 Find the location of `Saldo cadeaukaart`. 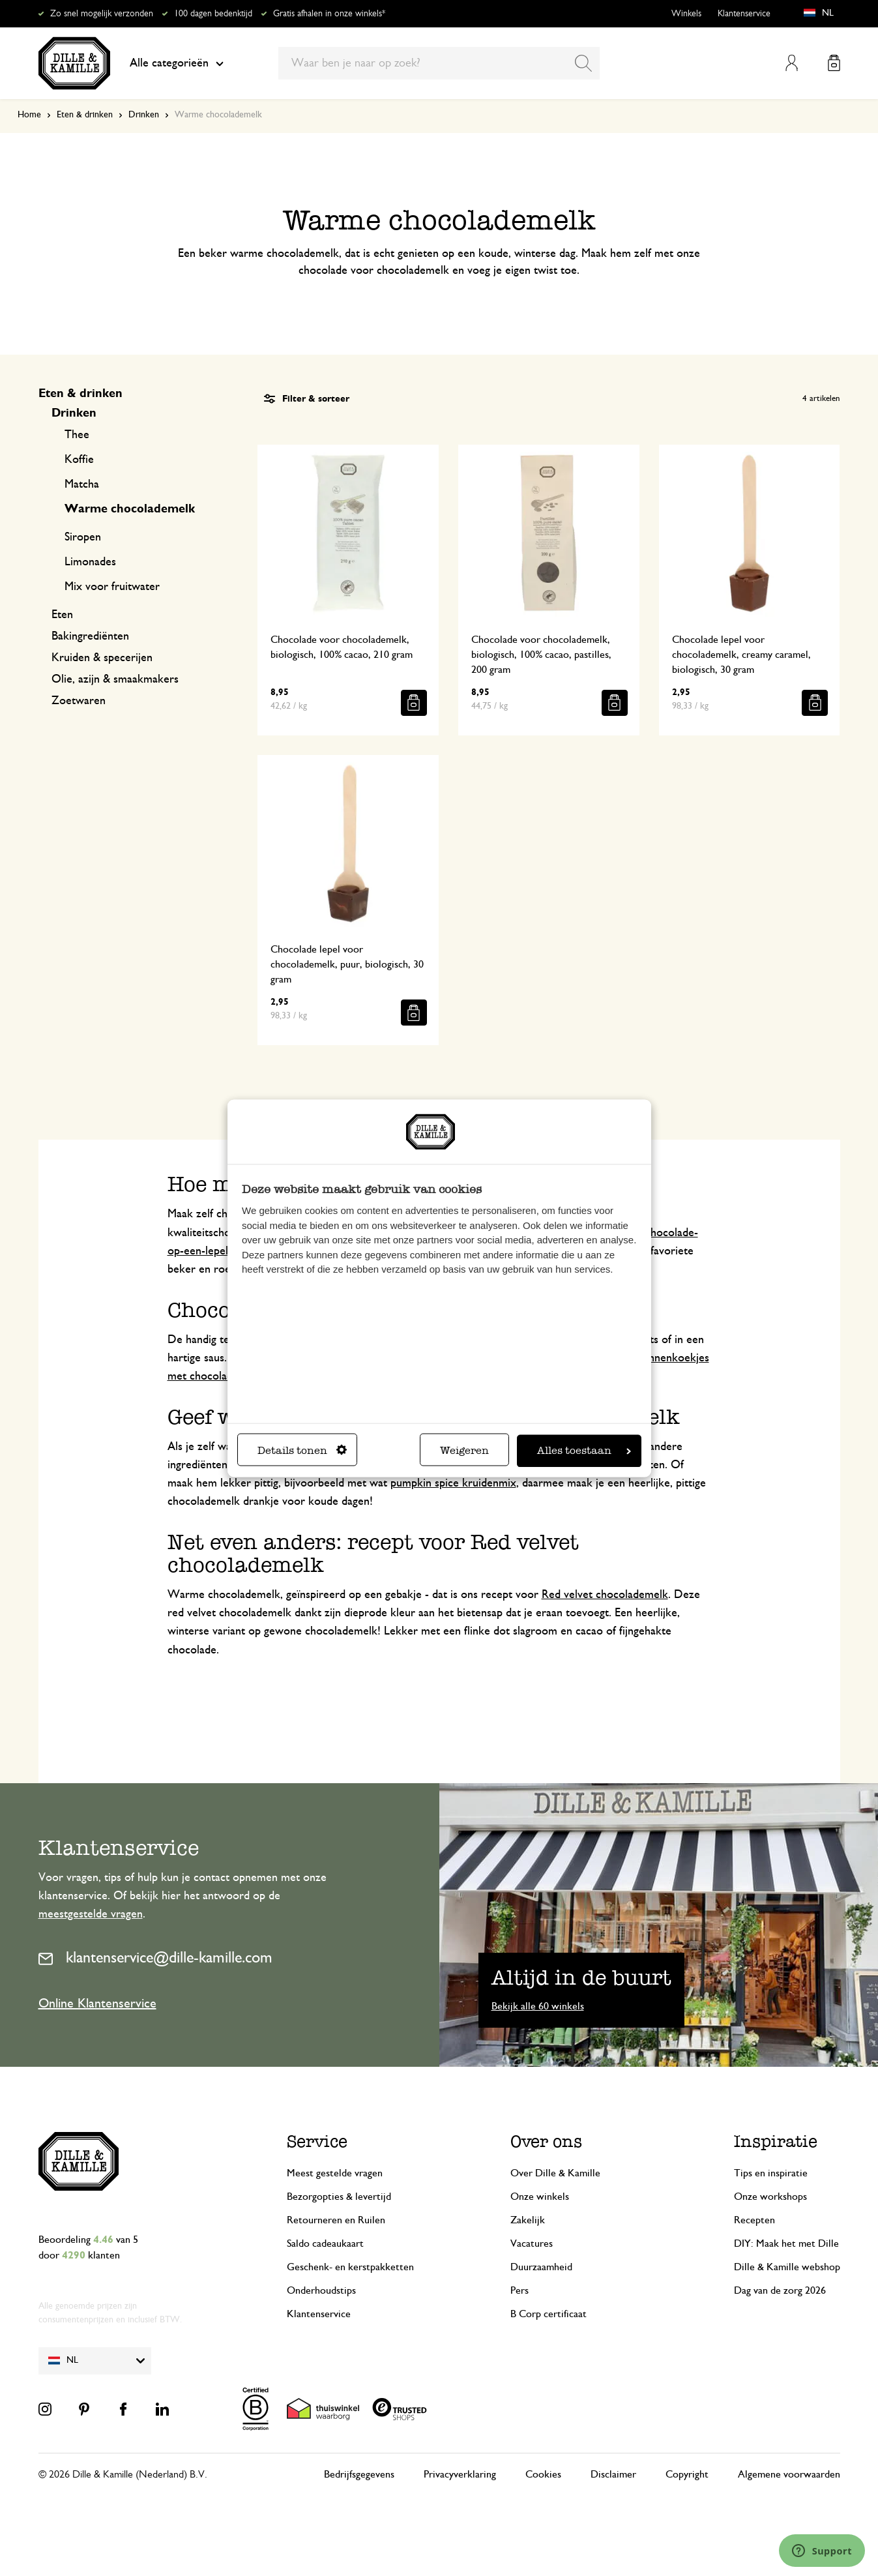

Saldo cadeaukaart is located at coordinates (325, 2243).